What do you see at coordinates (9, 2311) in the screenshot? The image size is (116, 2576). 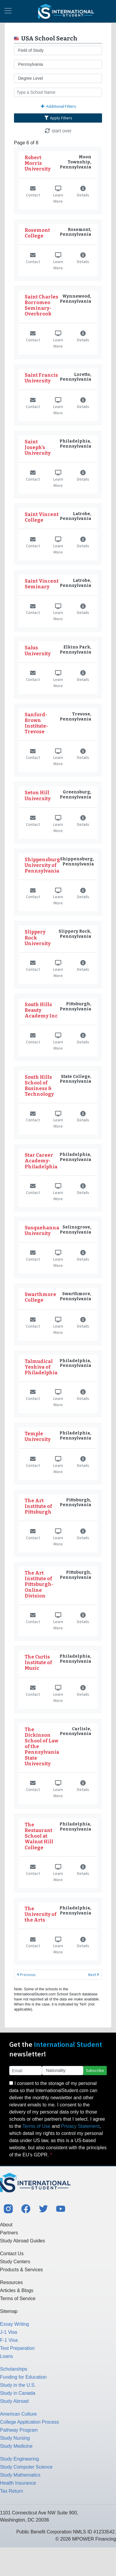 I see `Sitemap` at bounding box center [9, 2311].